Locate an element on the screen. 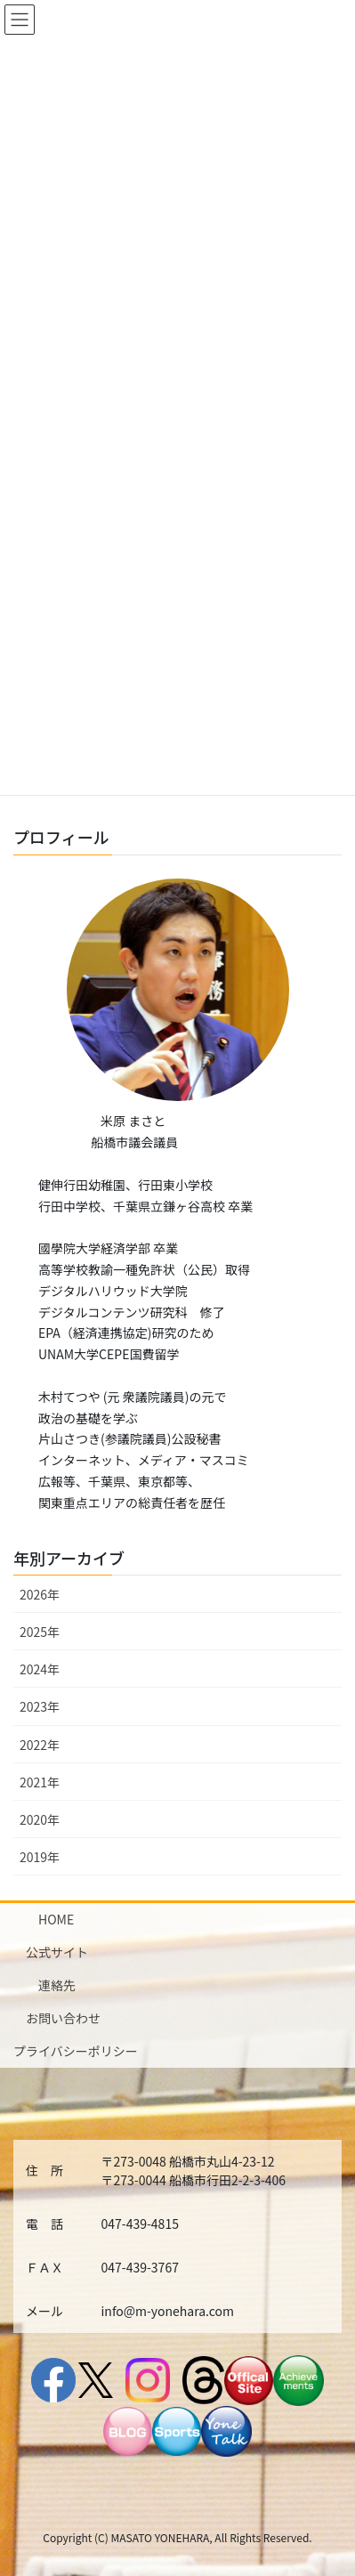 The image size is (355, 2576). 2019年 is located at coordinates (40, 1857).